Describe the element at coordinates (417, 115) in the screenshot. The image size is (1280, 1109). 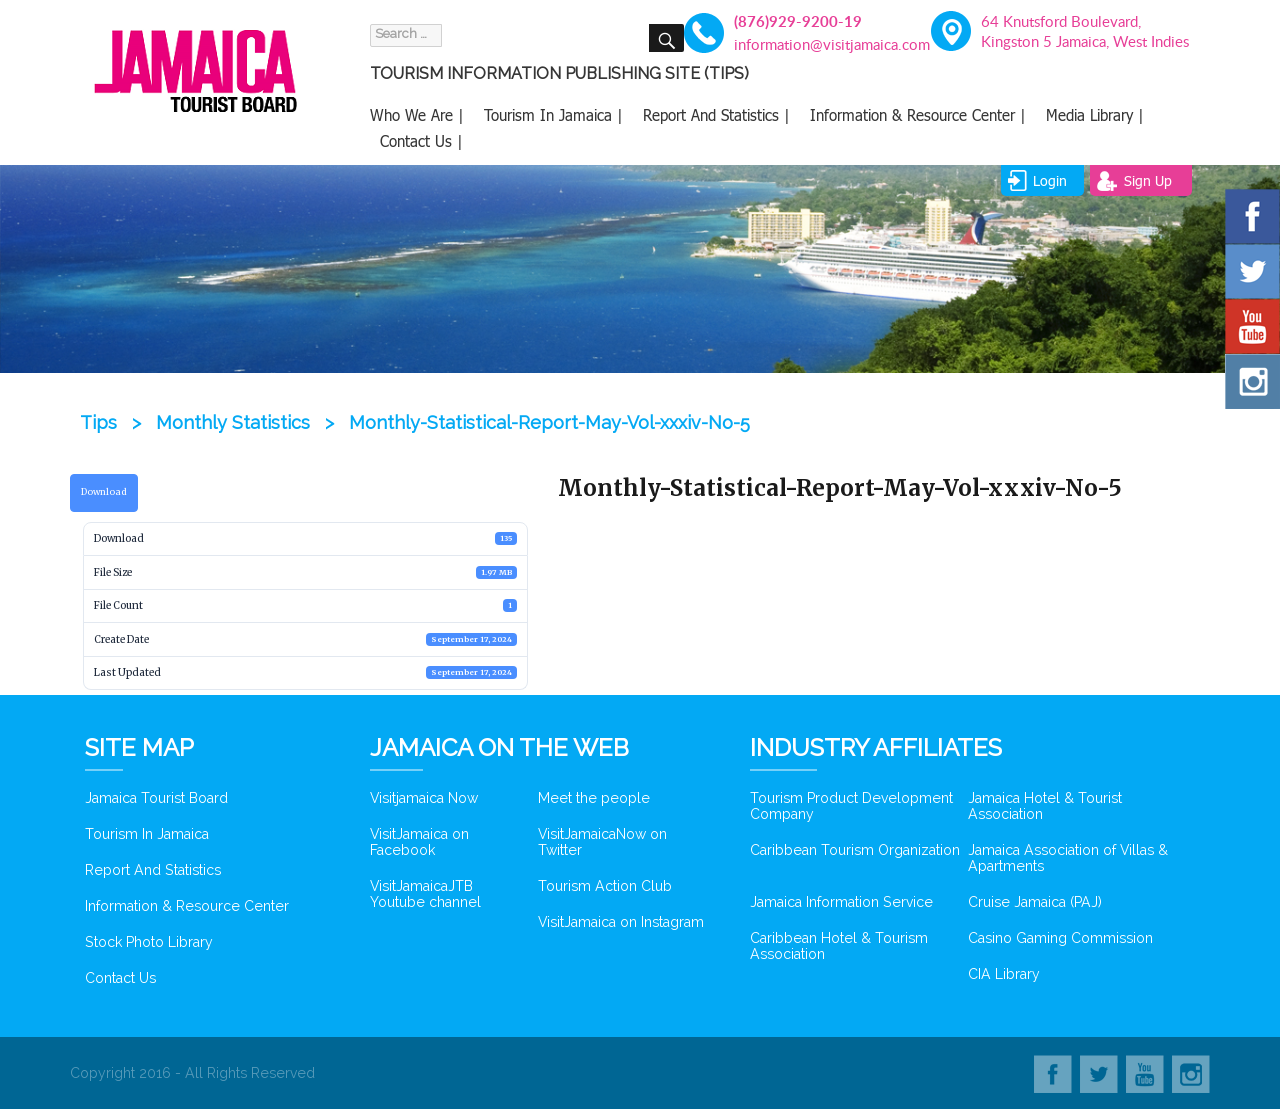
I see `Who We Are |` at that location.